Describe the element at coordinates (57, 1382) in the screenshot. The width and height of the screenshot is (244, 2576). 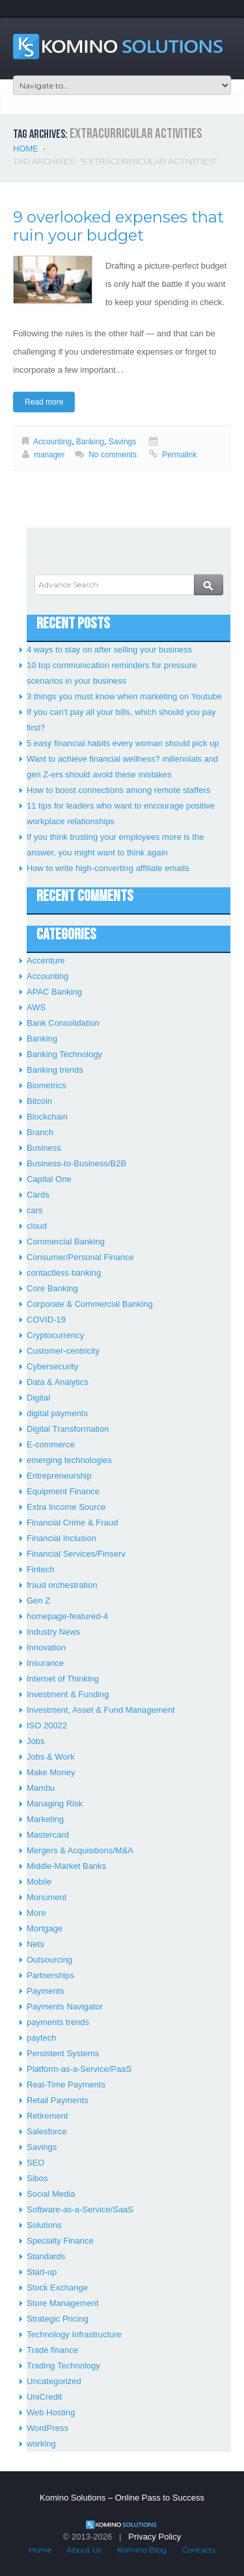
I see `Data & Analytics` at that location.